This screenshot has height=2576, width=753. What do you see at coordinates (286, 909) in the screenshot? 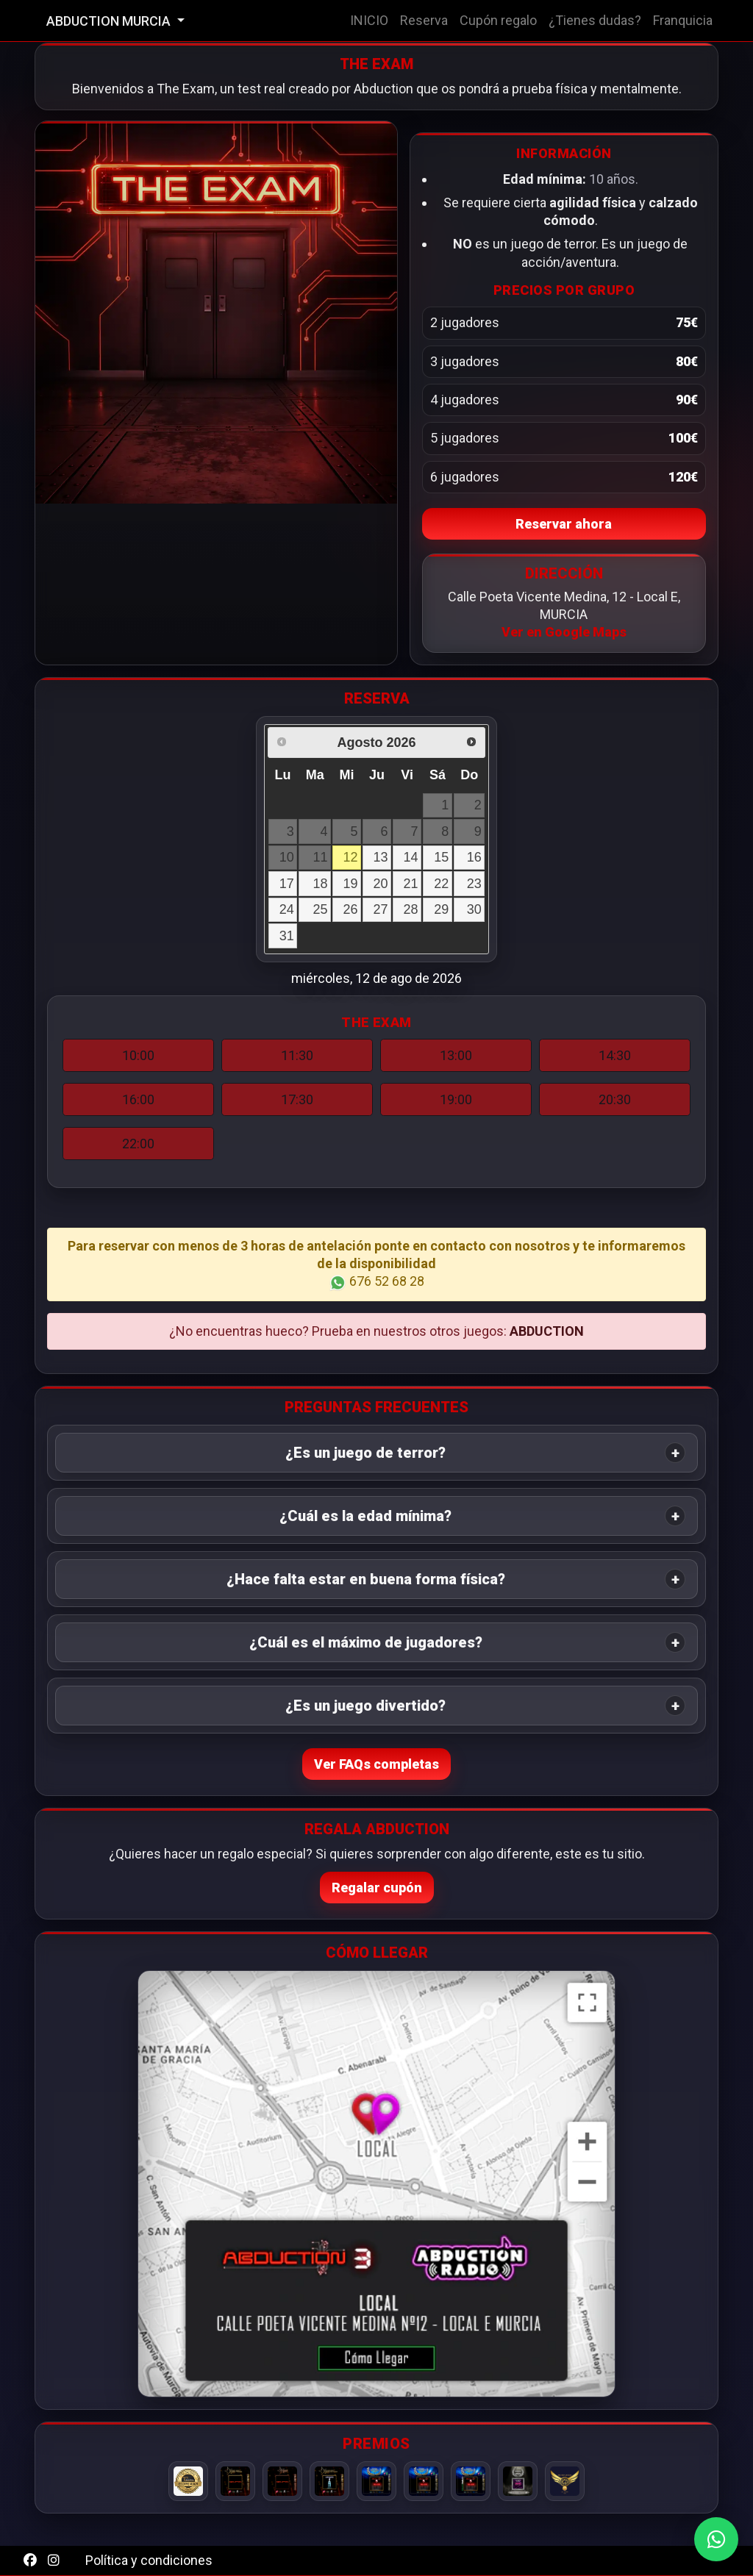
I see `24` at bounding box center [286, 909].